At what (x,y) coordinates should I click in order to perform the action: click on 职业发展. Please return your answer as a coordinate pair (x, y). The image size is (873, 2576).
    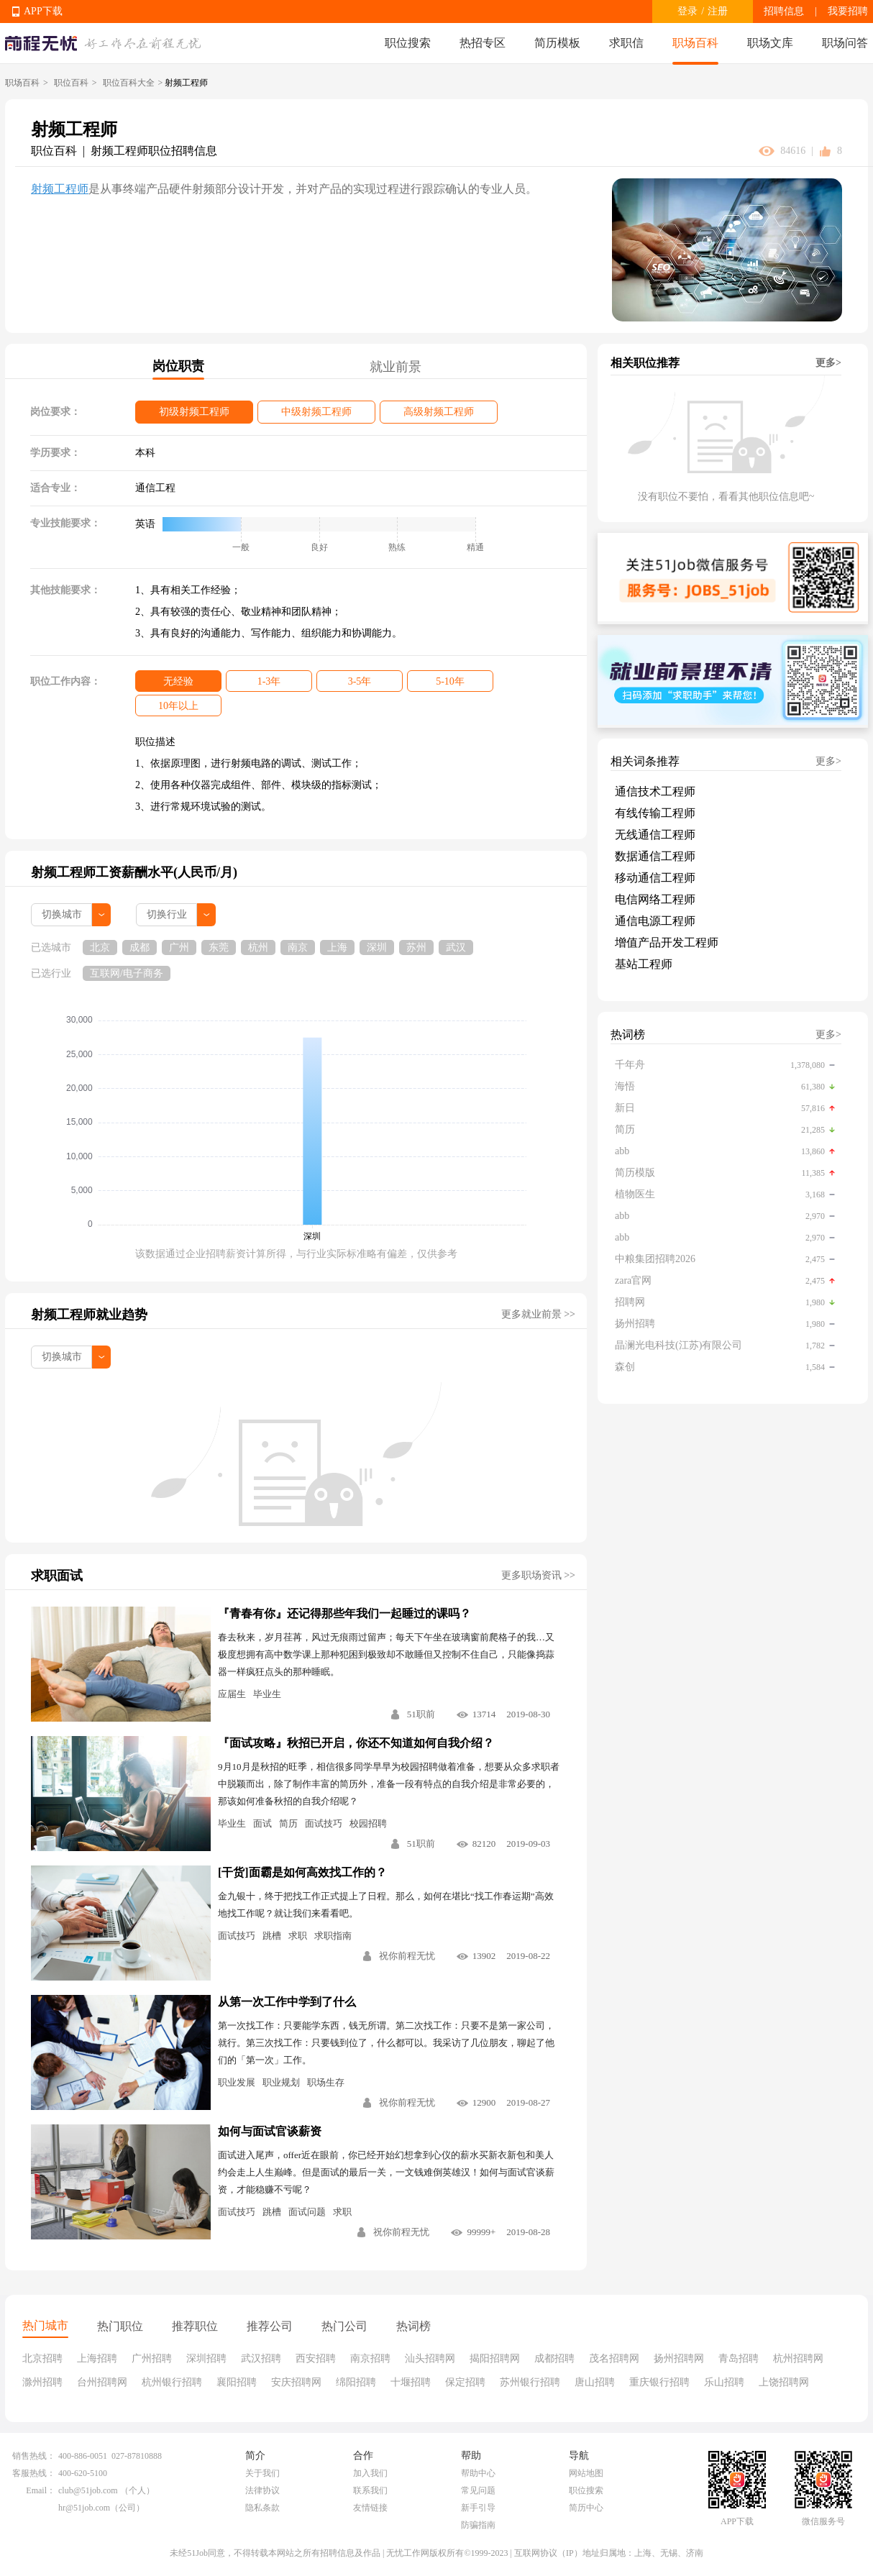
    Looking at the image, I should click on (236, 2082).